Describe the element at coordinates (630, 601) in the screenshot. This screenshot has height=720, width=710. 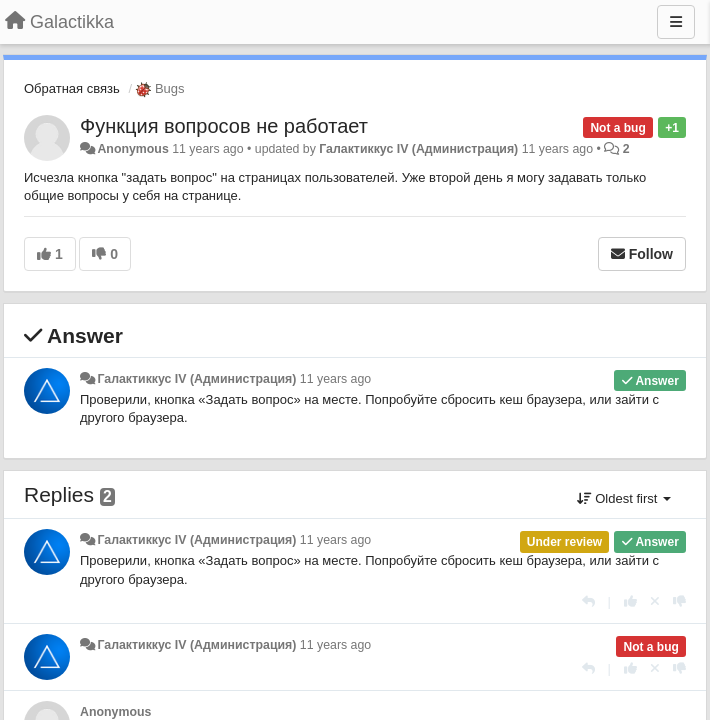
I see `[+1 this reply]` at that location.